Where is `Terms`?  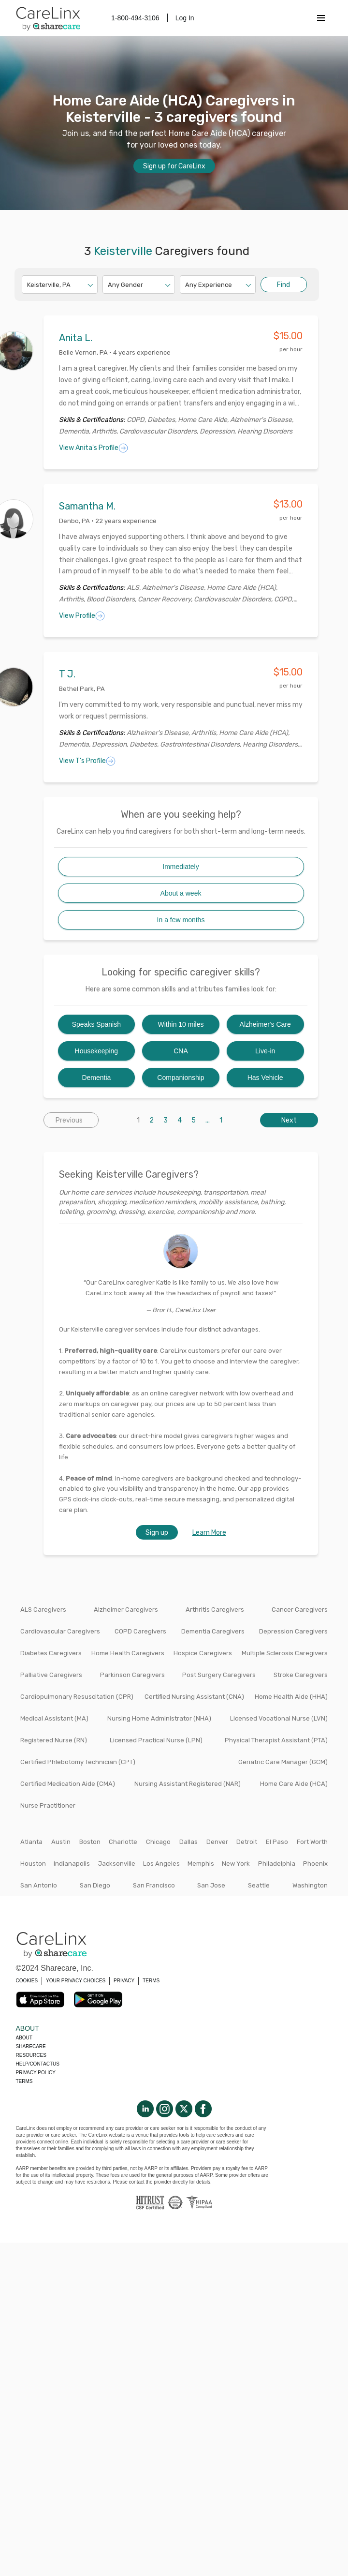
Terms is located at coordinates (24, 2081).